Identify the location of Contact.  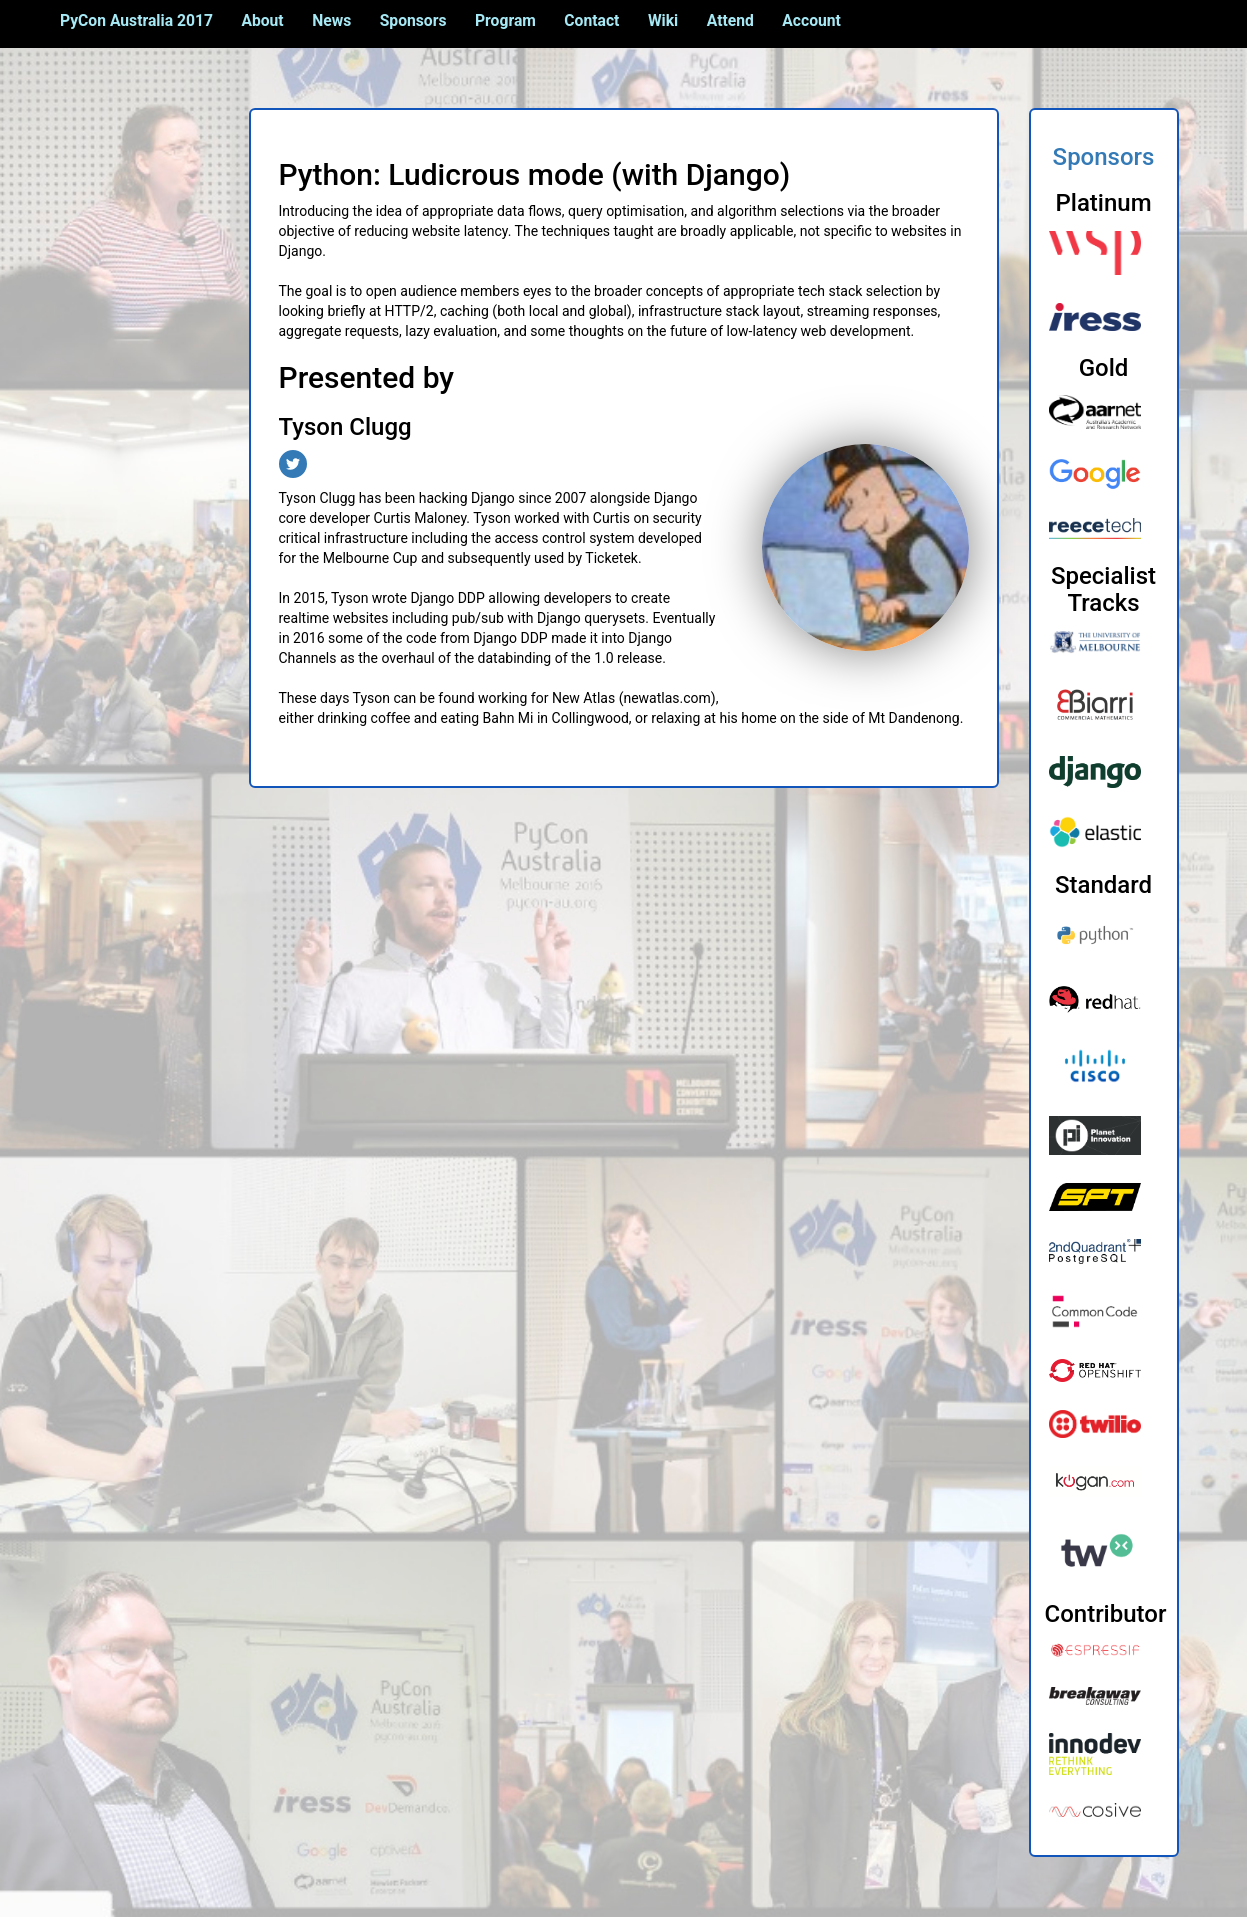
(591, 20).